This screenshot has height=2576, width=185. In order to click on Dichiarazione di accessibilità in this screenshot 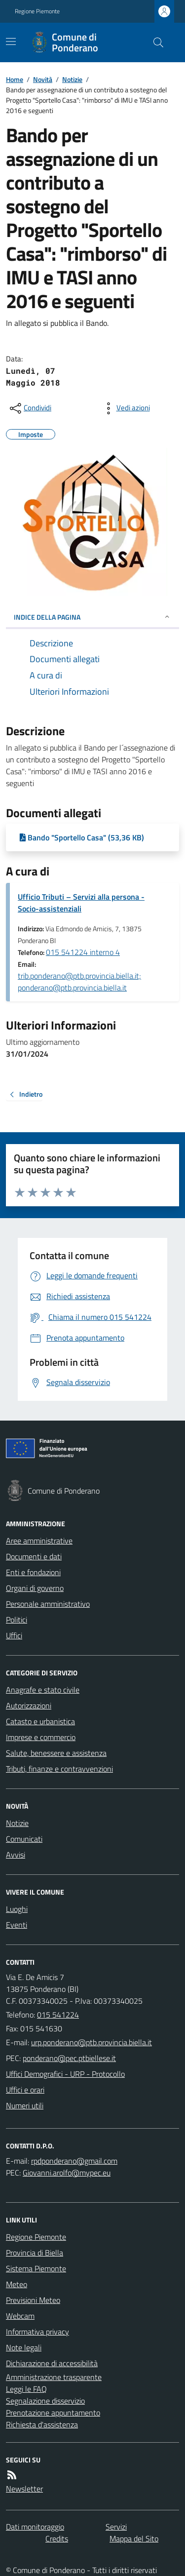, I will do `click(52, 2363)`.